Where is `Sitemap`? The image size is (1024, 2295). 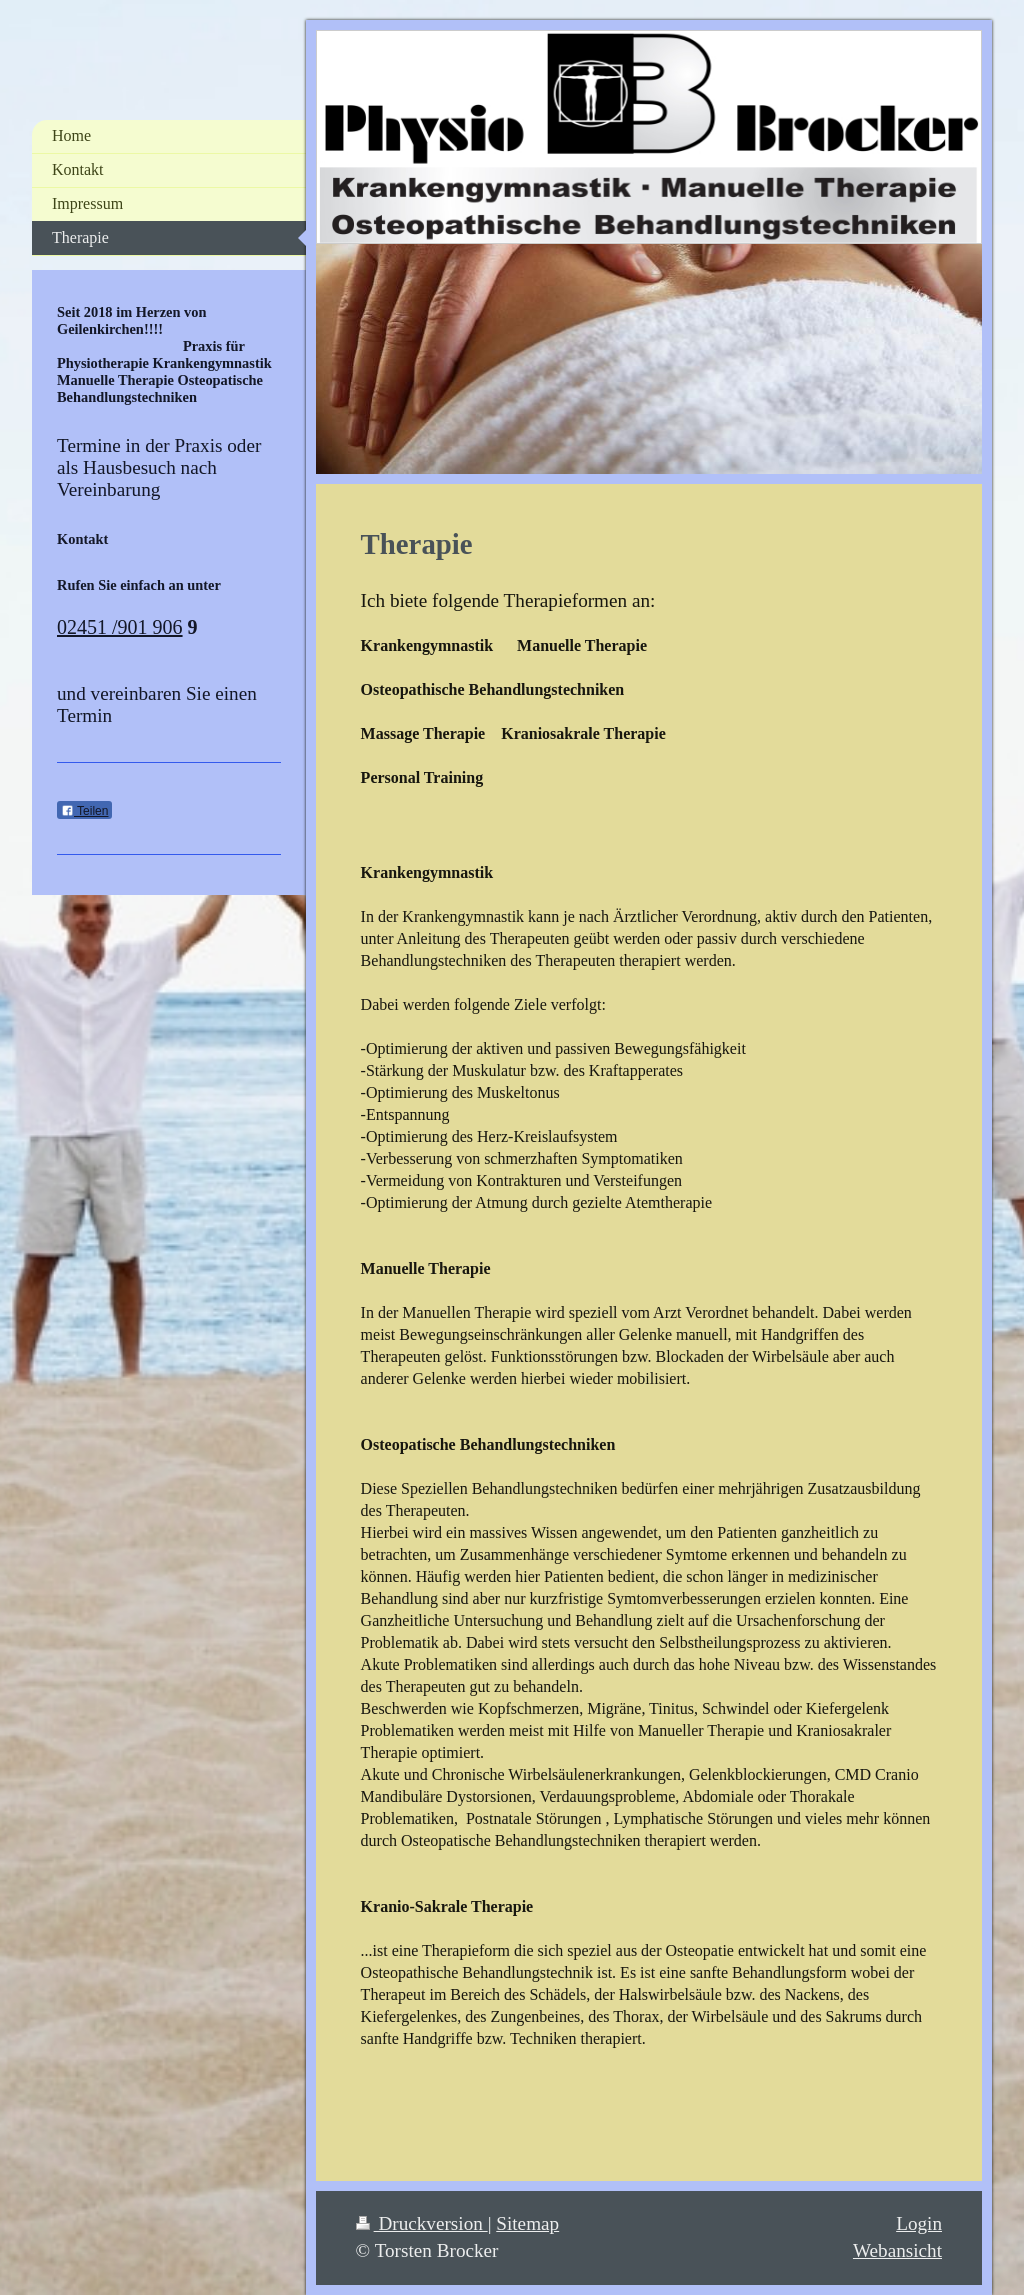
Sitemap is located at coordinates (527, 2223).